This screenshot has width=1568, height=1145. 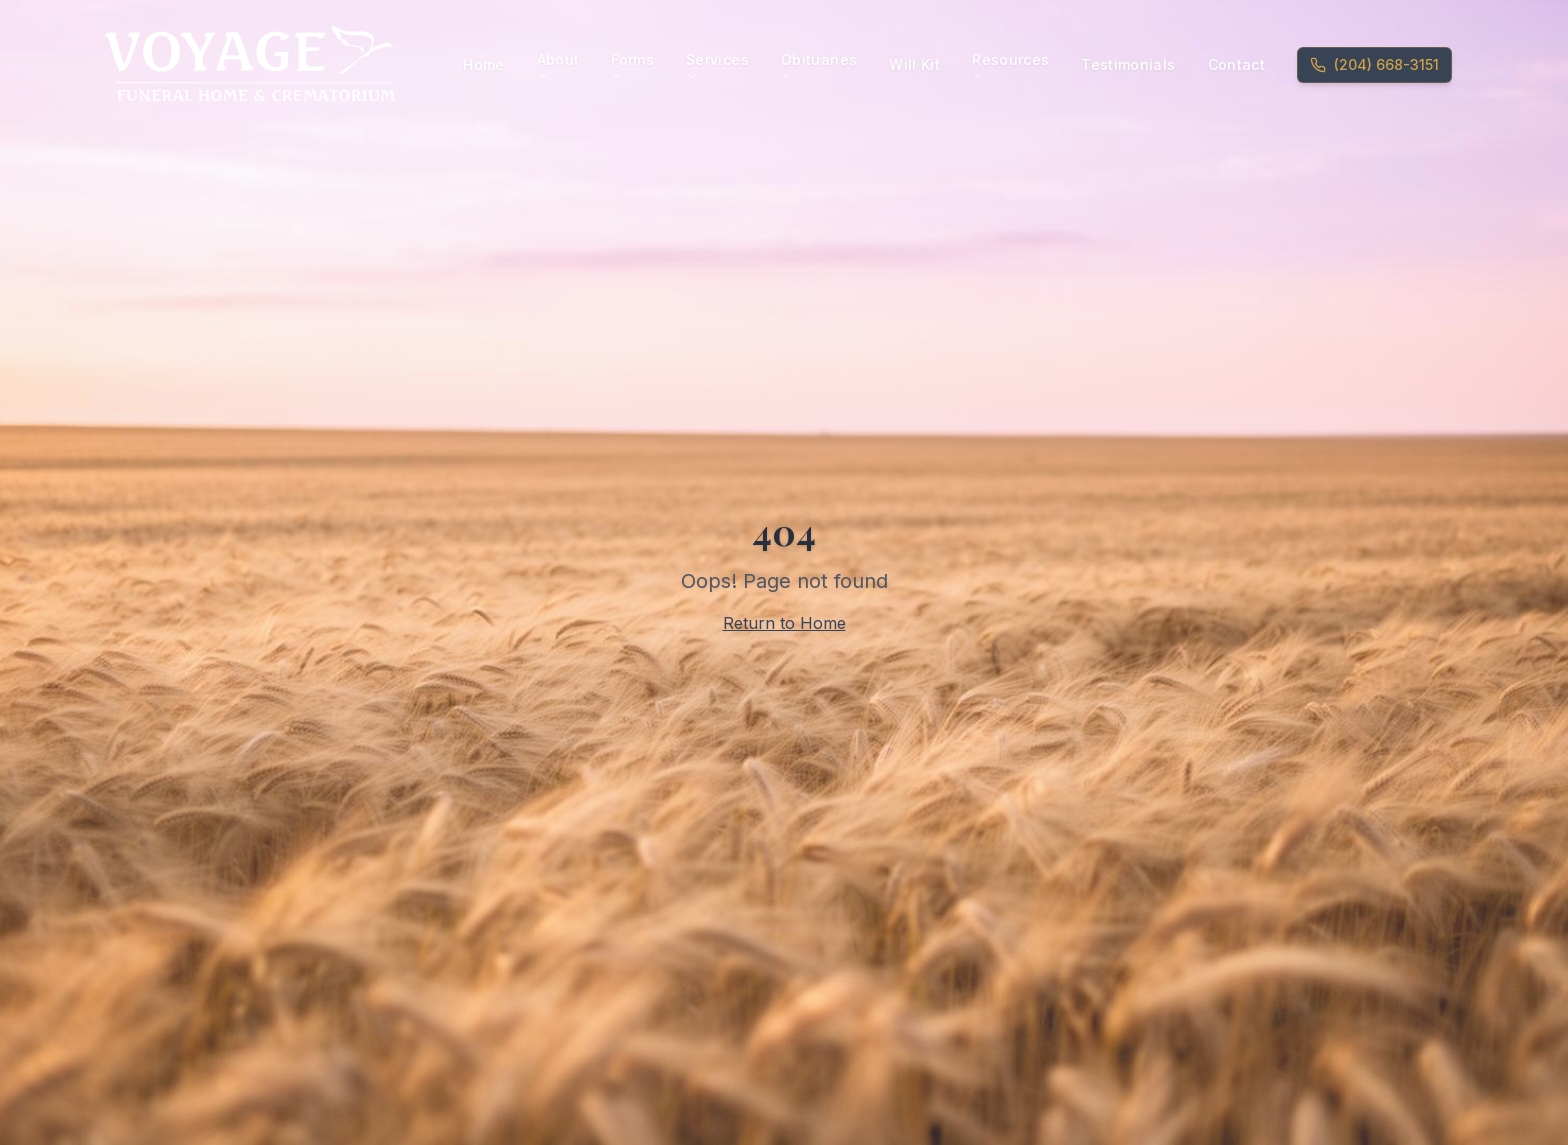 What do you see at coordinates (784, 623) in the screenshot?
I see `Return to Home` at bounding box center [784, 623].